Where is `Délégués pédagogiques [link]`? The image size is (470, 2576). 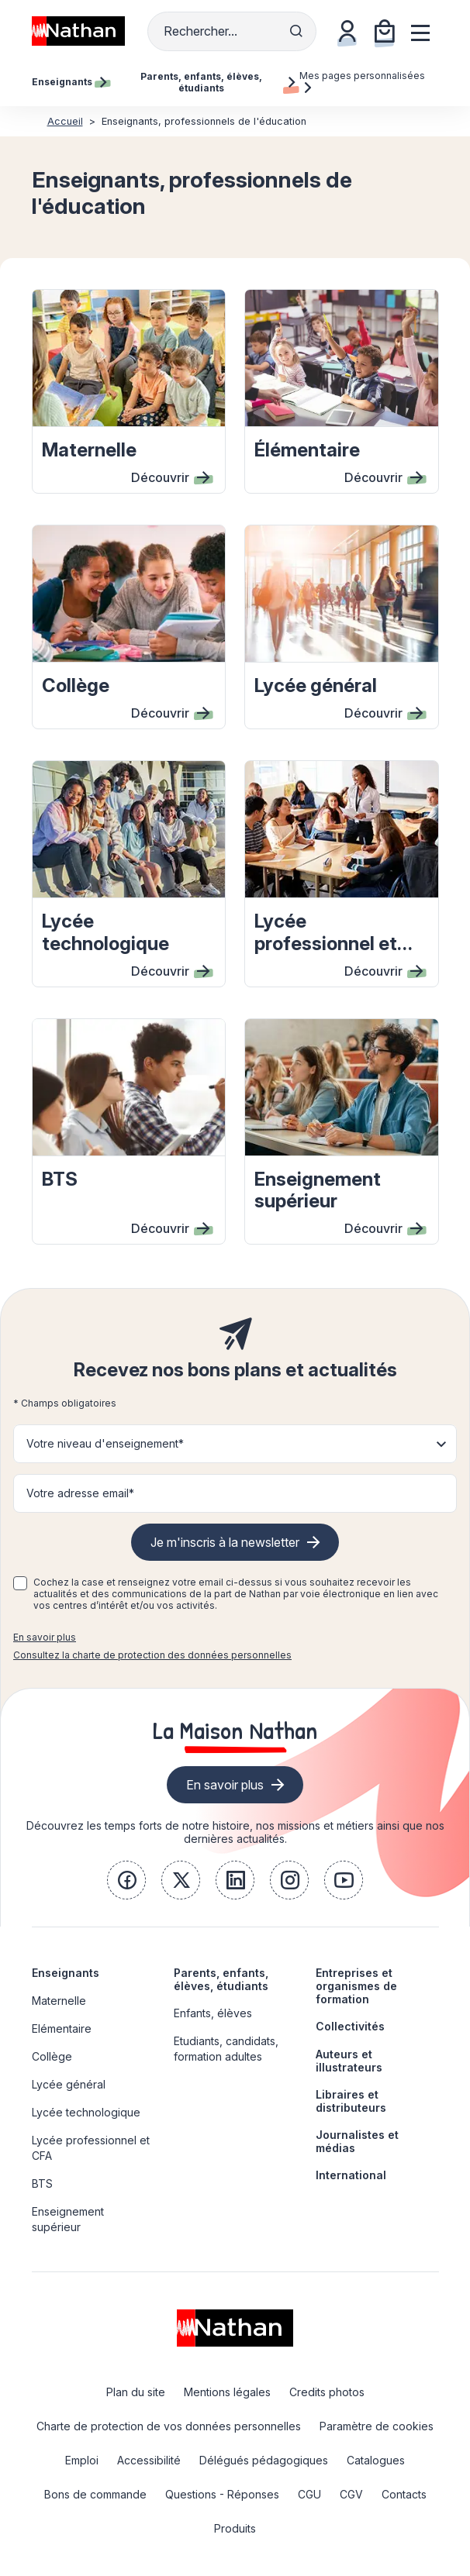
Délégués pédagogiques [link] is located at coordinates (263, 2460).